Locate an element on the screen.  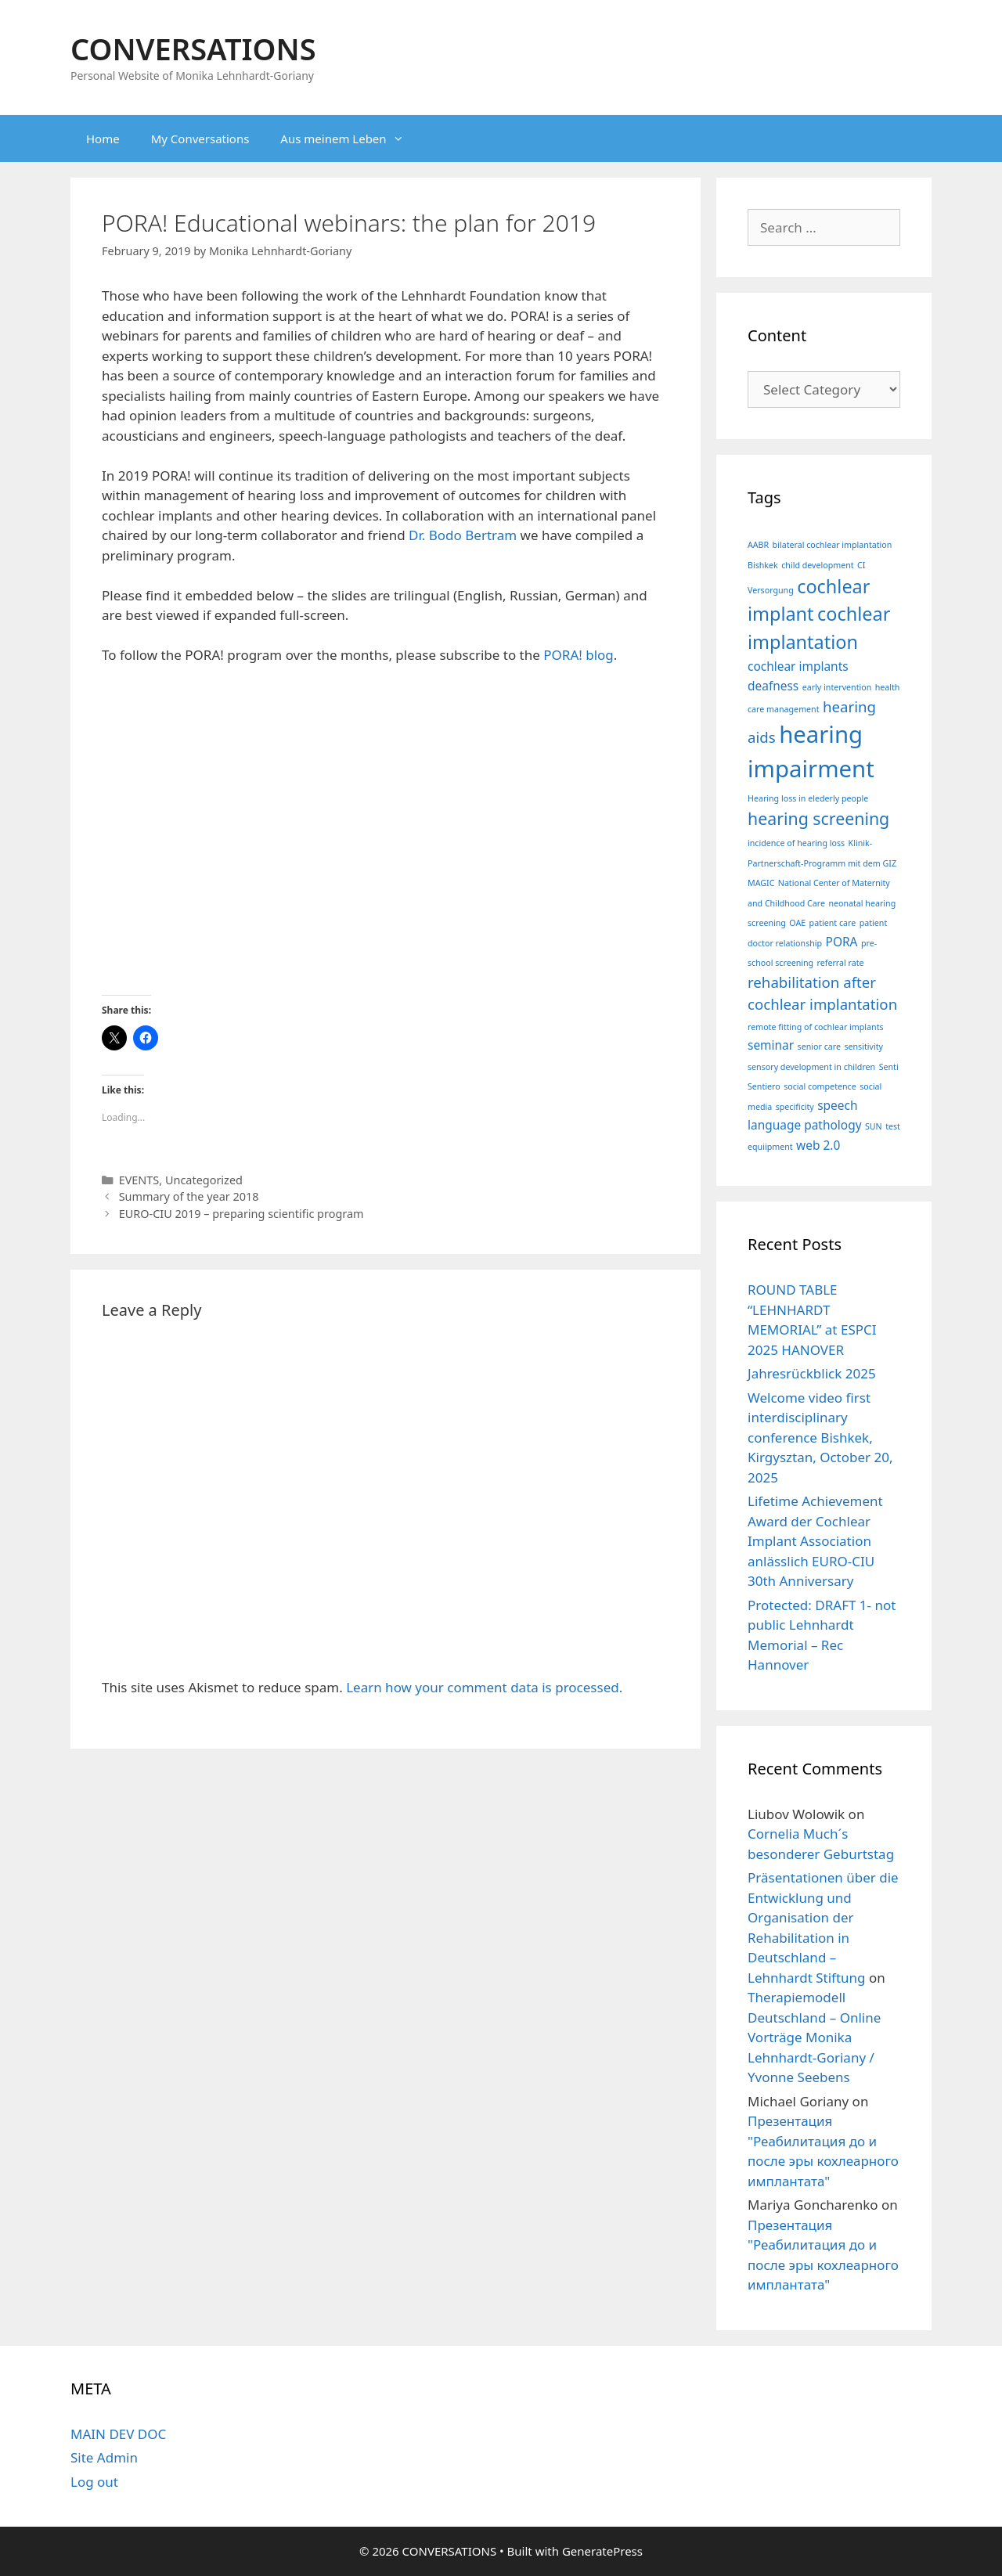
Hearing loss in elederly people [Hearing loss in elederly people (1 item)] is located at coordinates (808, 798).